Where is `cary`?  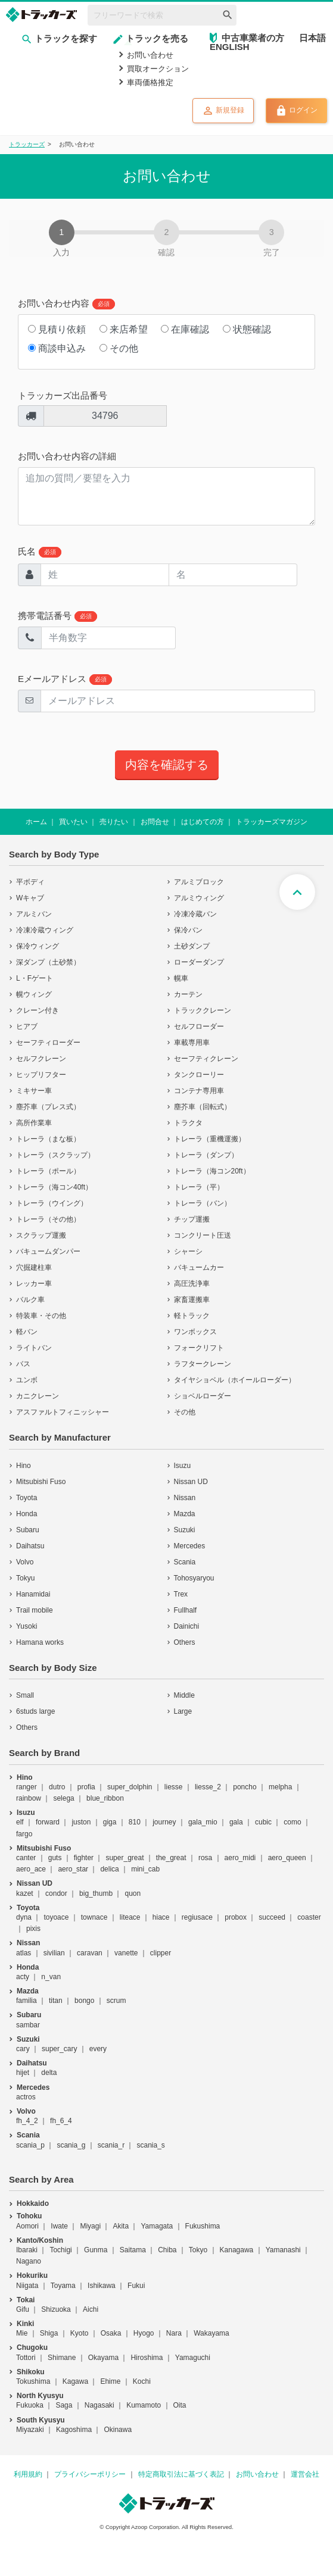 cary is located at coordinates (23, 2049).